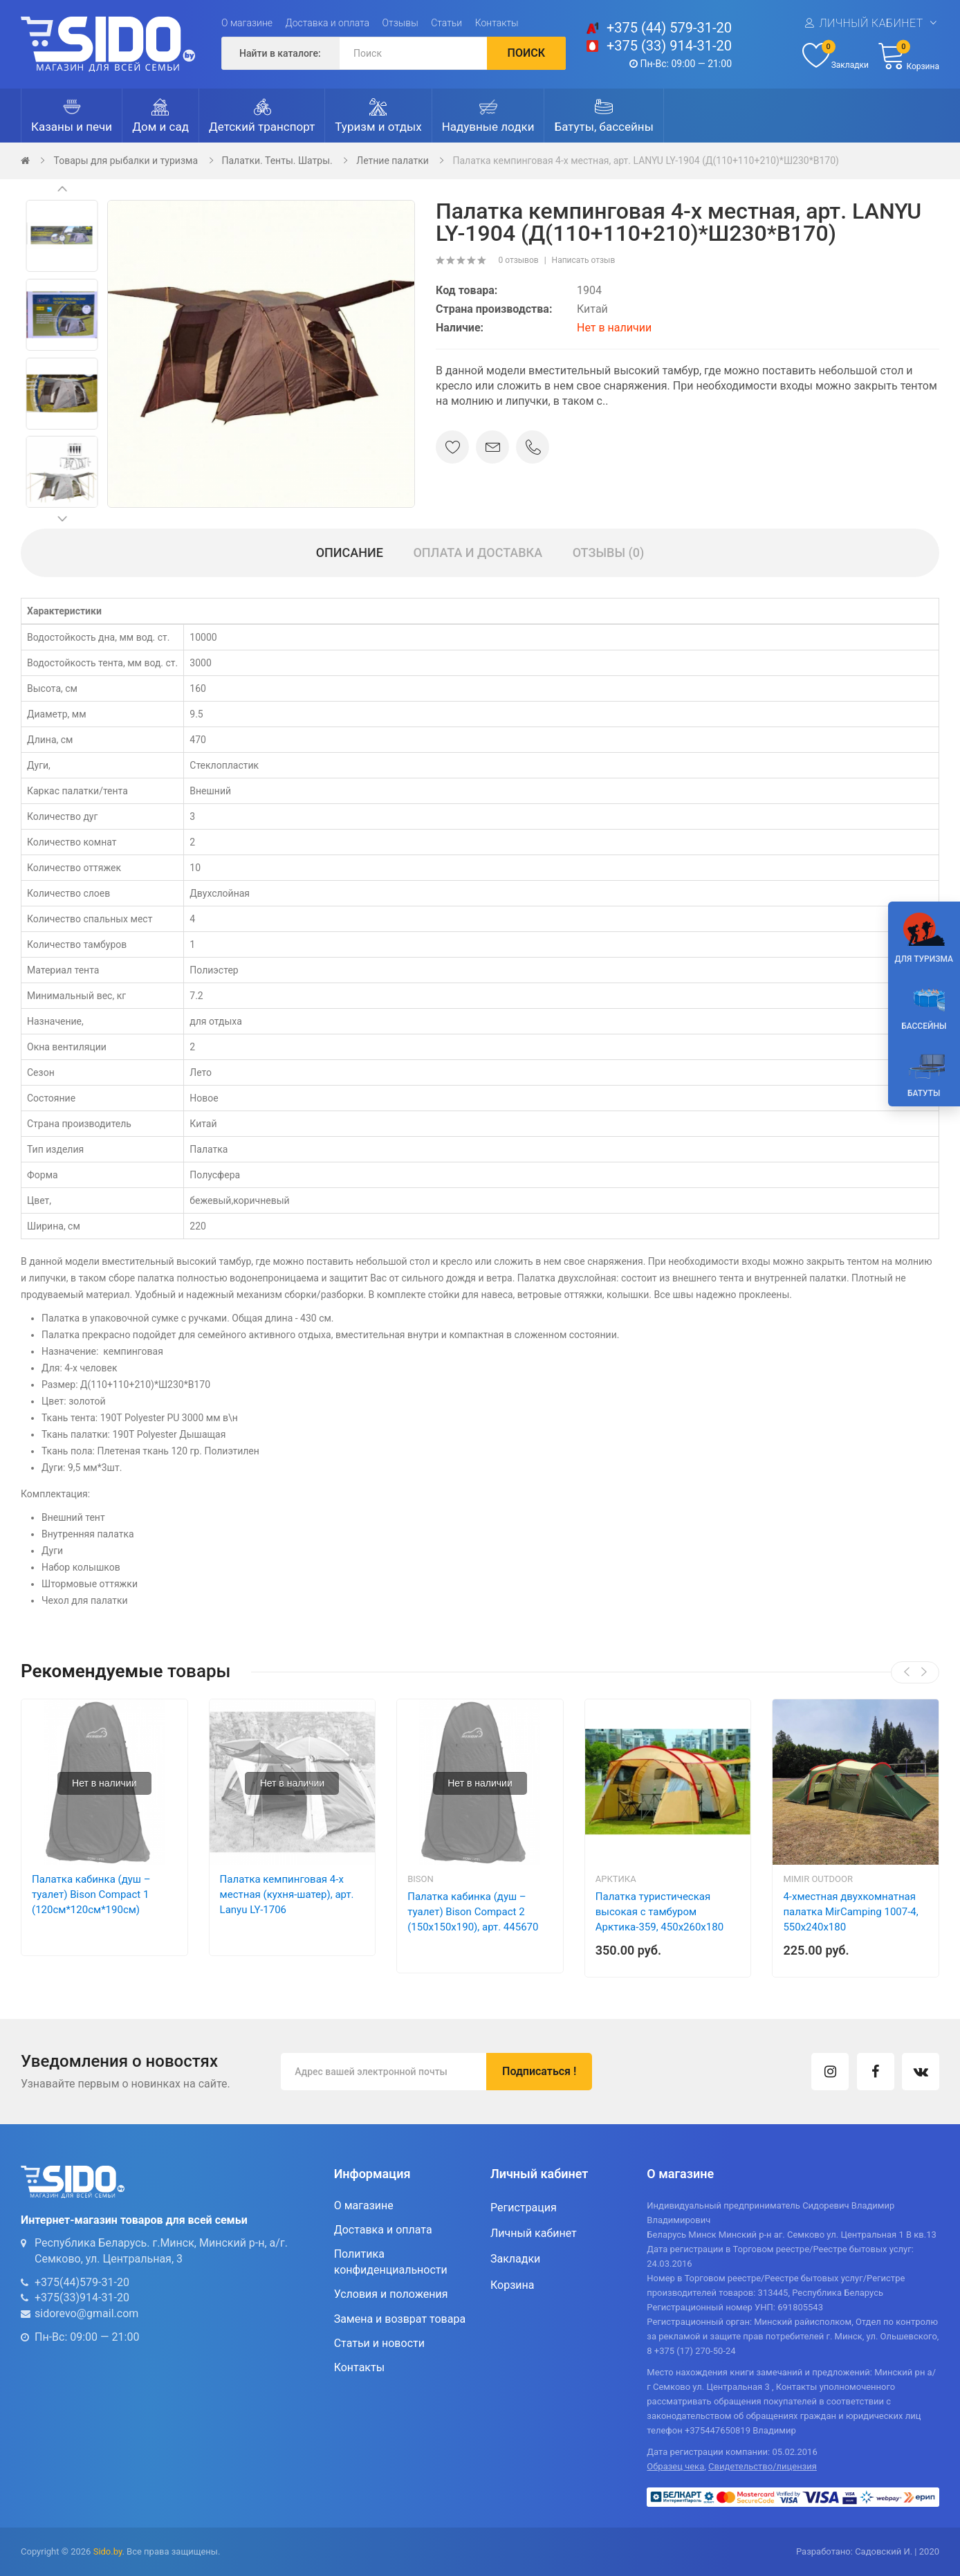  I want to click on 0 отзывов, so click(518, 260).